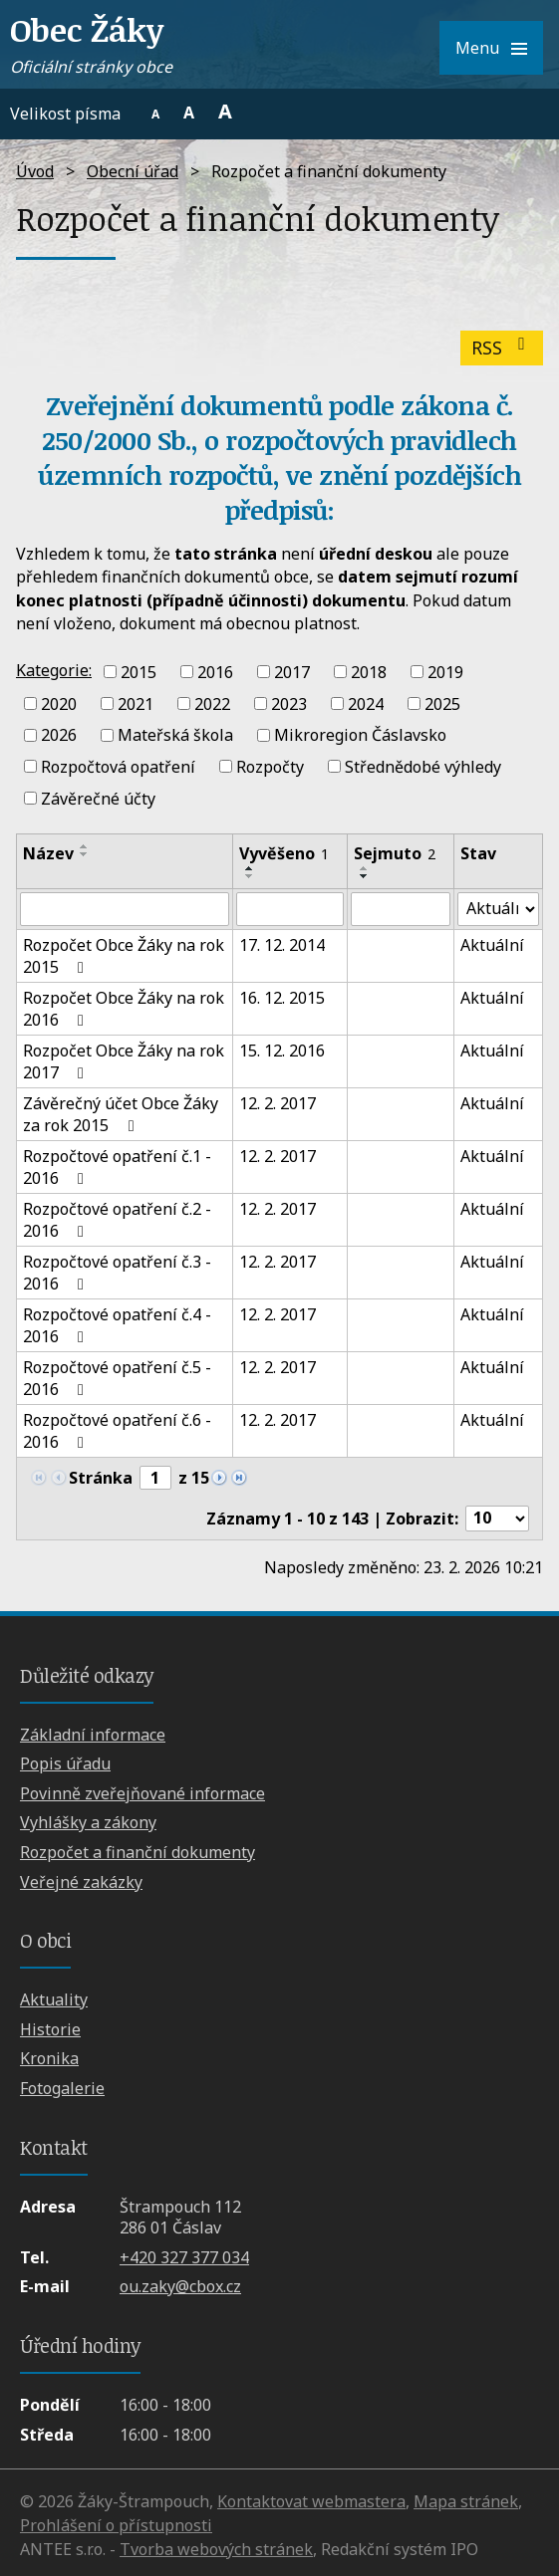 The image size is (559, 2576). I want to click on Vyhlášky a zákony, so click(88, 1822).